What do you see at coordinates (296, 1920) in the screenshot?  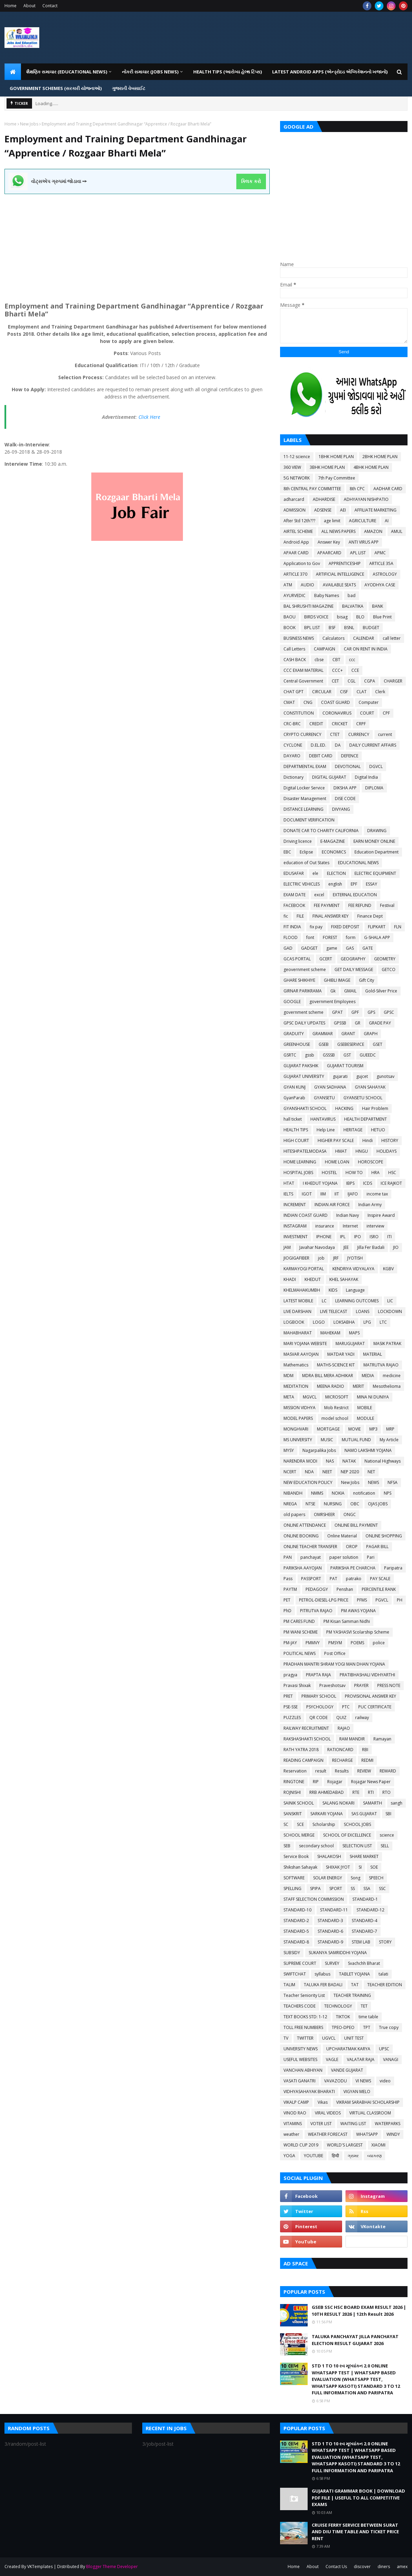 I see `STANDARD-2` at bounding box center [296, 1920].